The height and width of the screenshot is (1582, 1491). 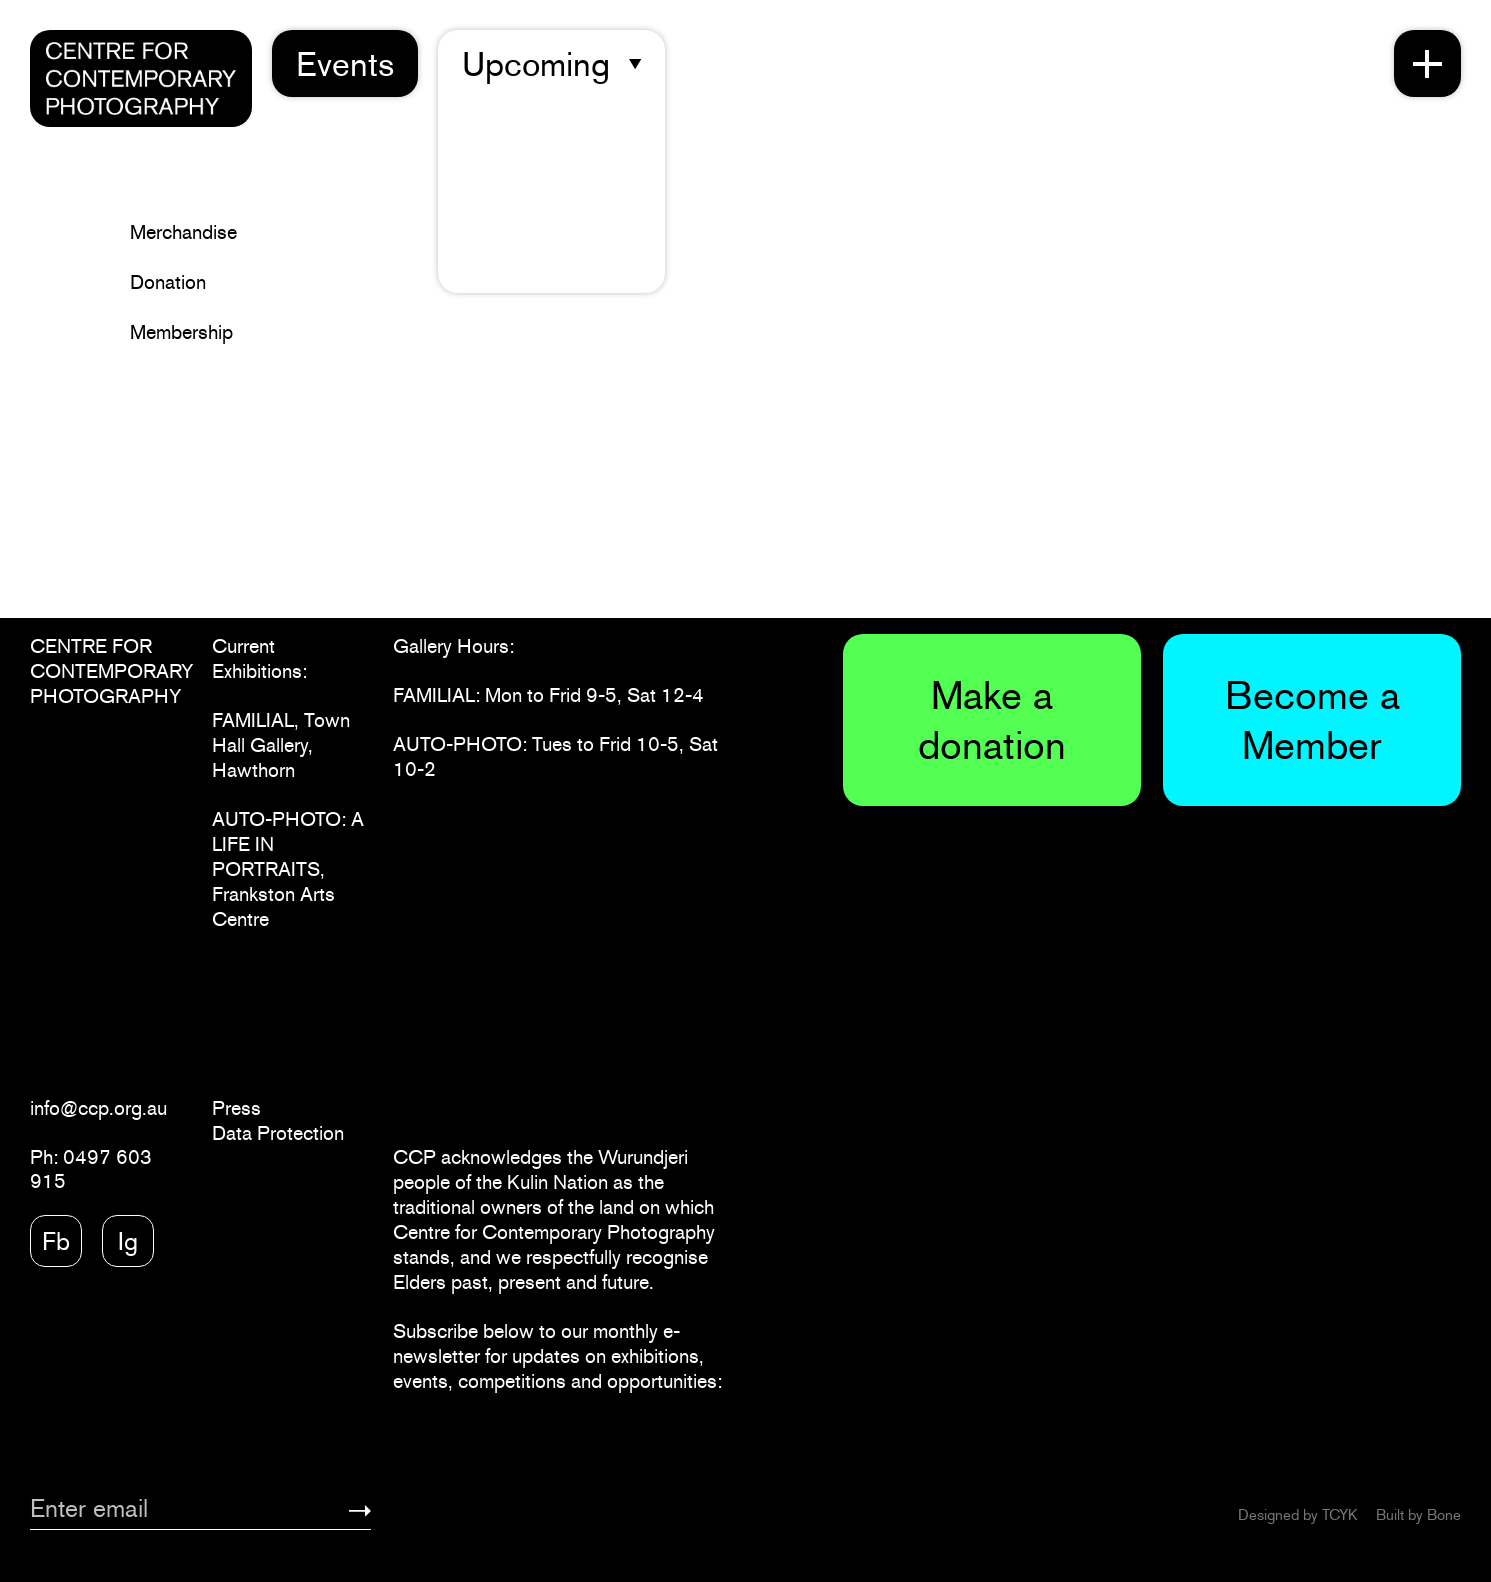 I want to click on TCYK, so click(x=1339, y=1514).